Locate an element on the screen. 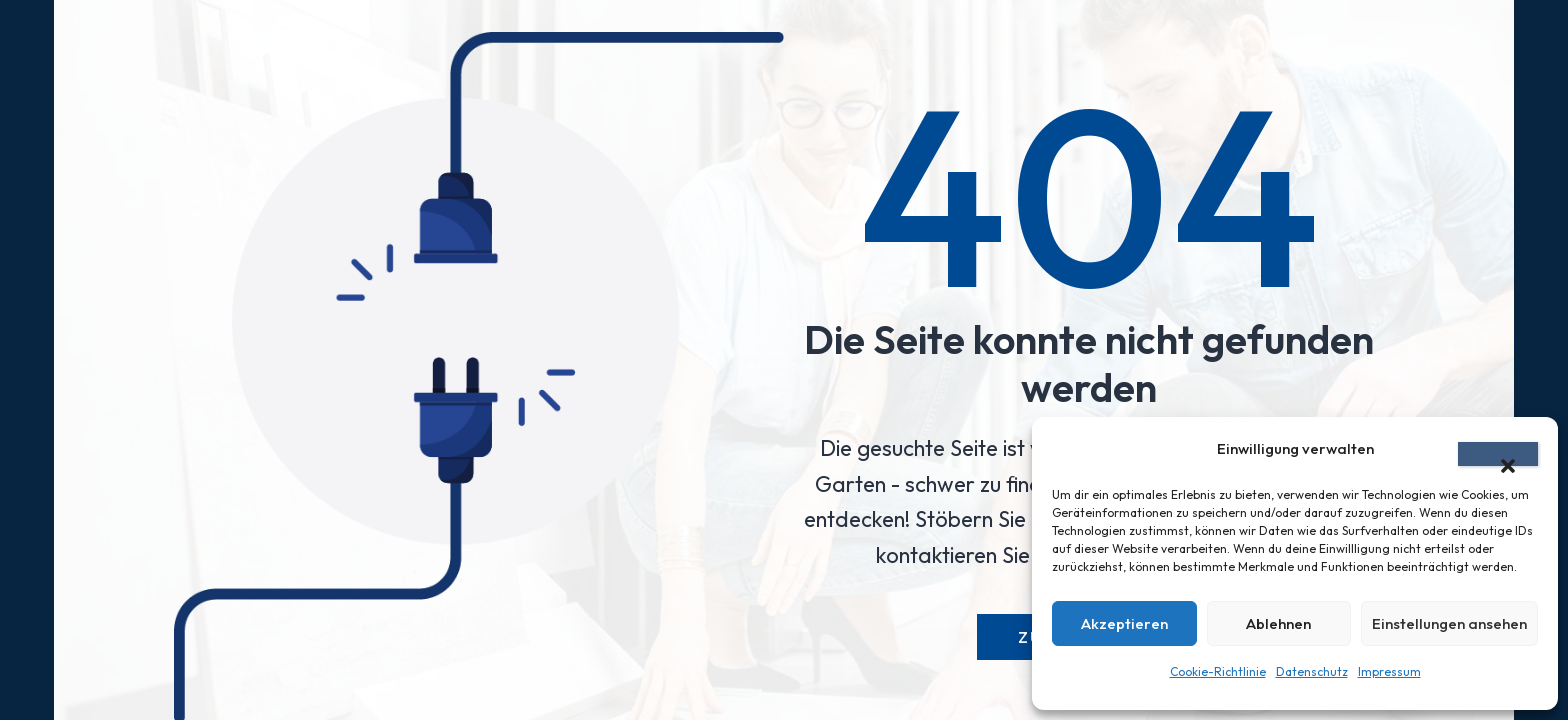 The width and height of the screenshot is (1568, 720). [button] is located at coordinates (1498, 454).